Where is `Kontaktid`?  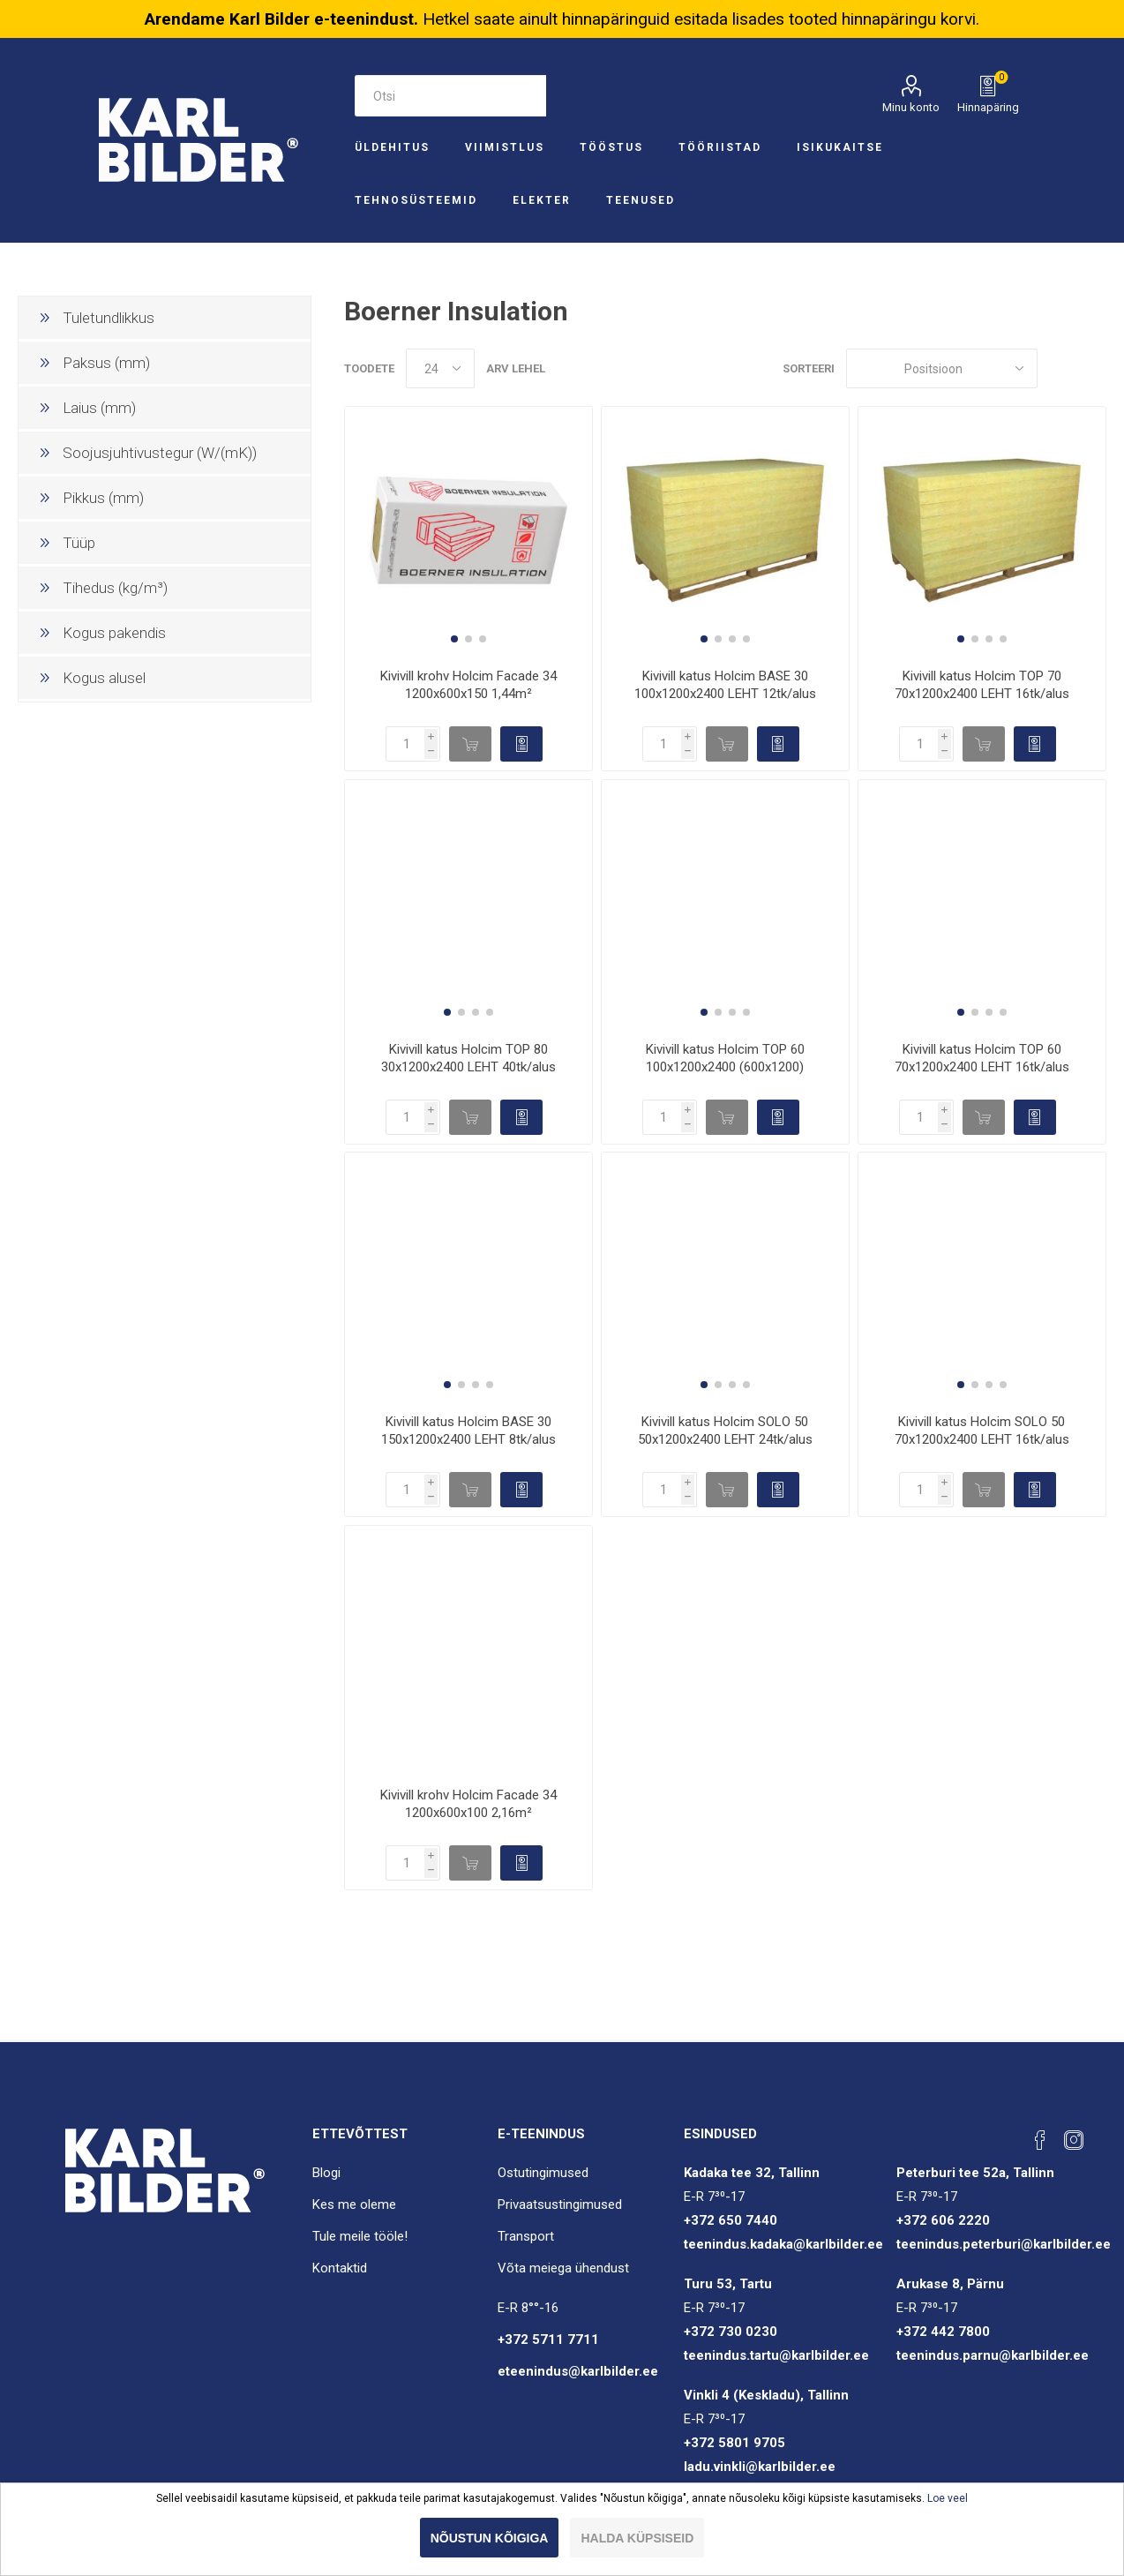 Kontaktid is located at coordinates (339, 2268).